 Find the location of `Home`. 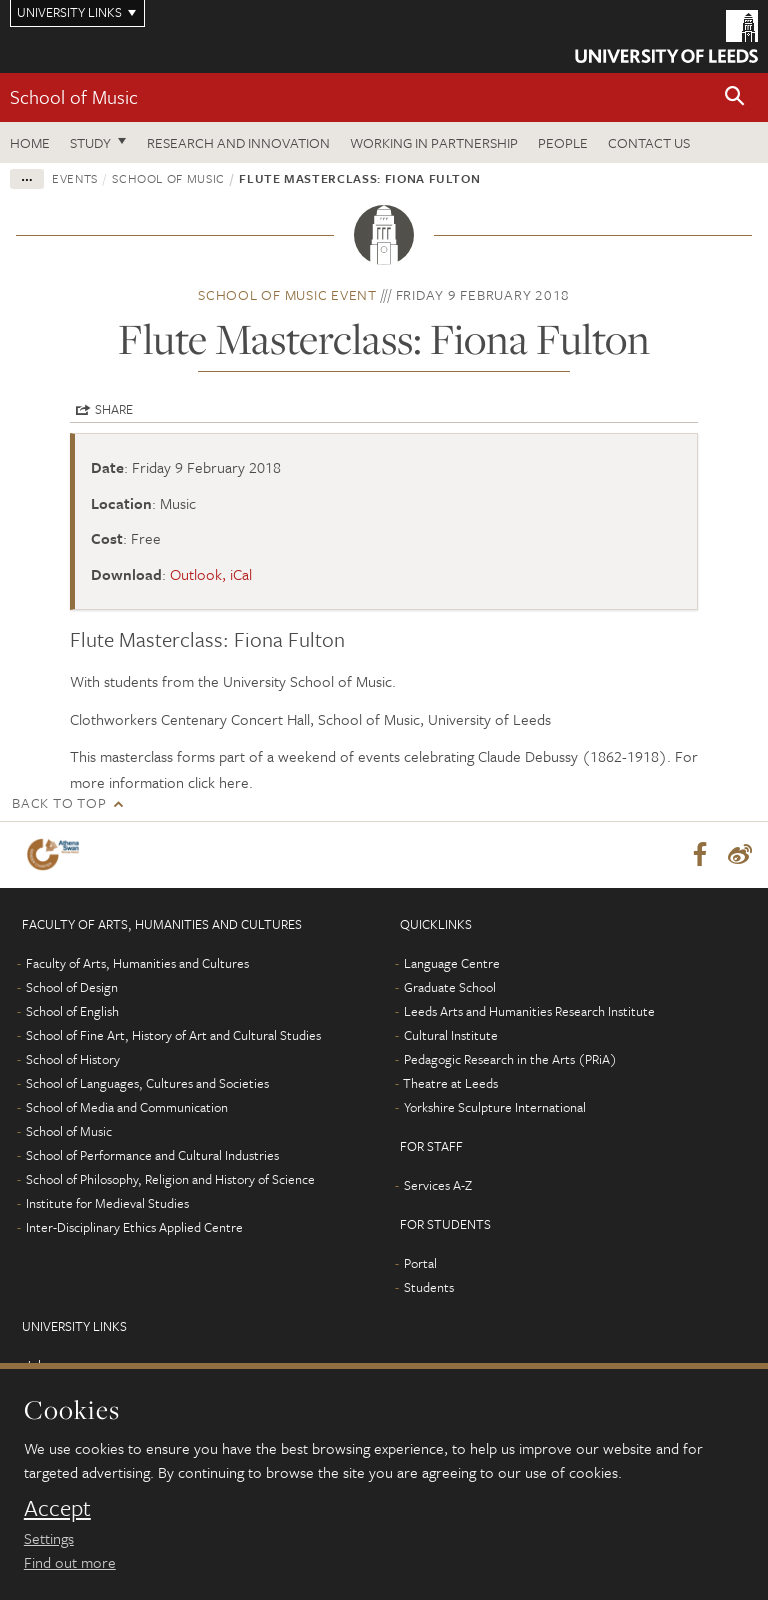

Home is located at coordinates (30, 142).